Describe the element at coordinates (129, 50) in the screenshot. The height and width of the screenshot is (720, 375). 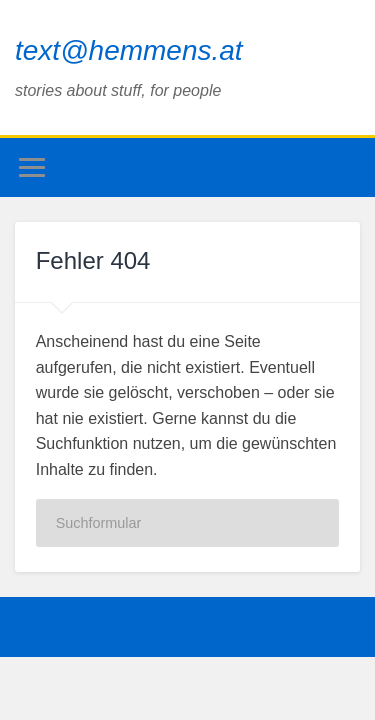
I see `text@hemmens.at` at that location.